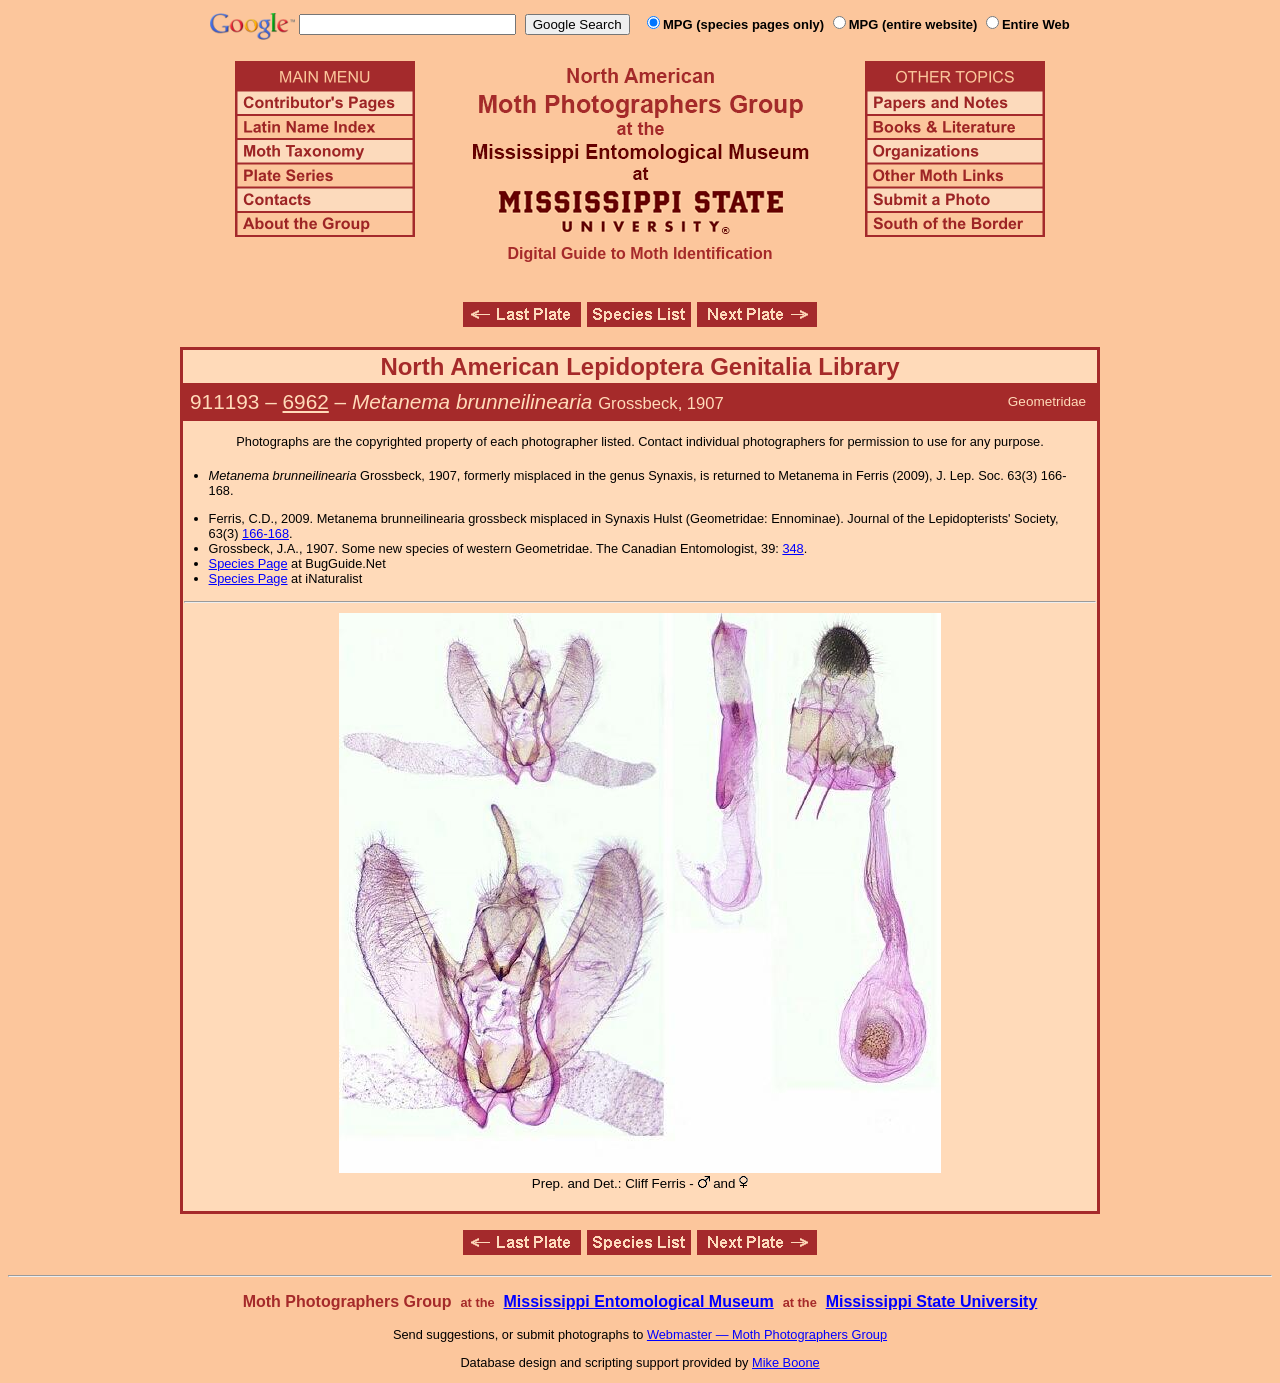 The height and width of the screenshot is (1383, 1280). Describe the element at coordinates (306, 401) in the screenshot. I see `6962` at that location.